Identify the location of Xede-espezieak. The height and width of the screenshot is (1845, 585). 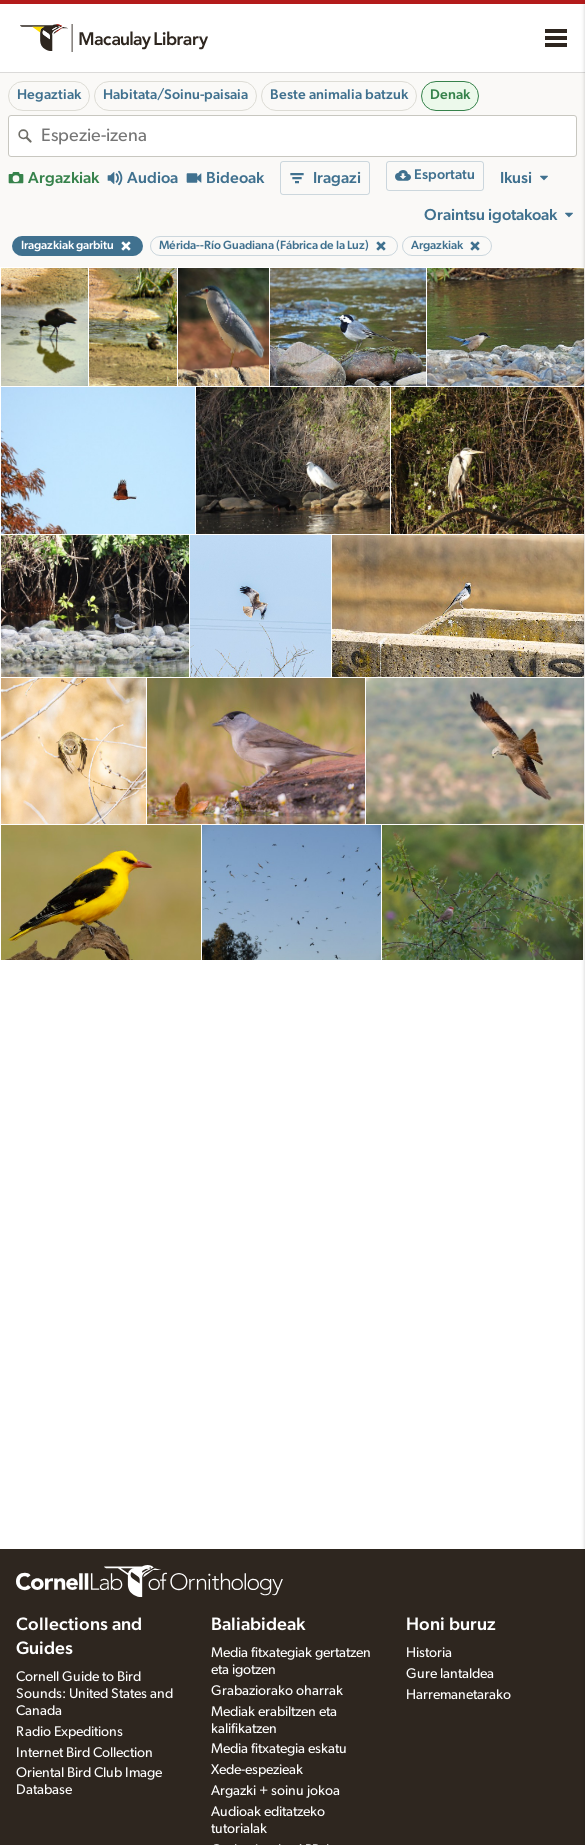
(257, 1770).